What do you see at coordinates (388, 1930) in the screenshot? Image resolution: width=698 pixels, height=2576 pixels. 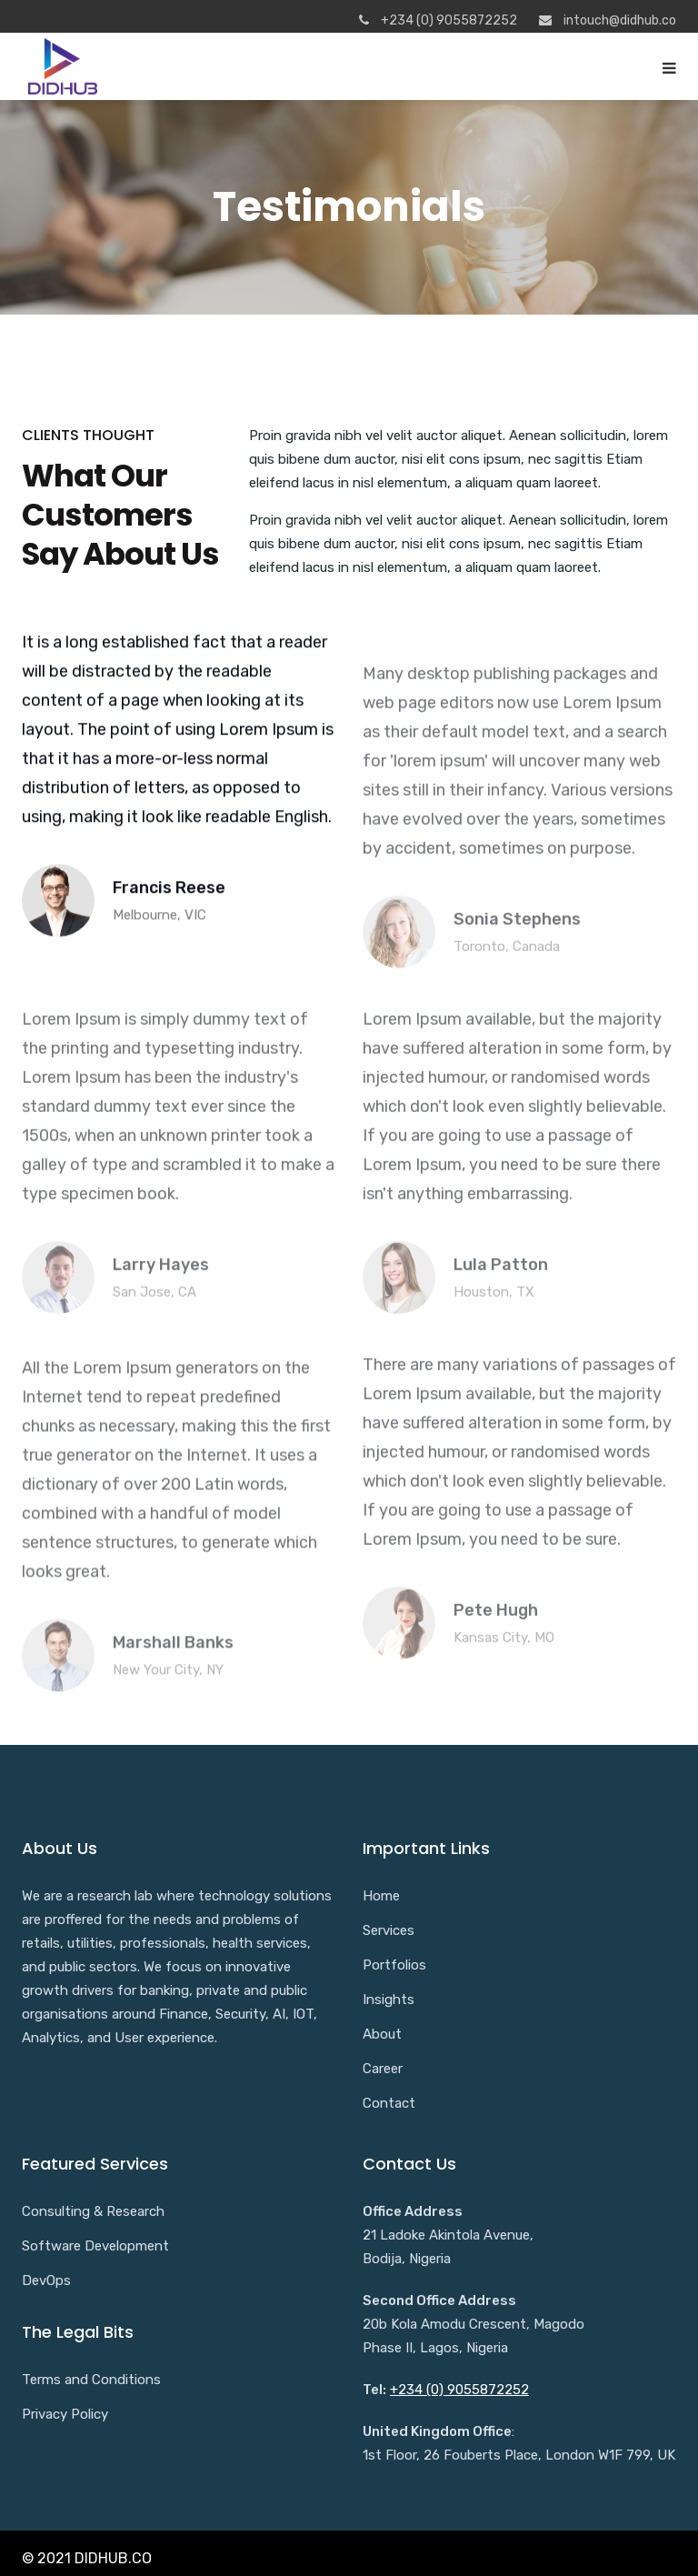 I see `Services` at bounding box center [388, 1930].